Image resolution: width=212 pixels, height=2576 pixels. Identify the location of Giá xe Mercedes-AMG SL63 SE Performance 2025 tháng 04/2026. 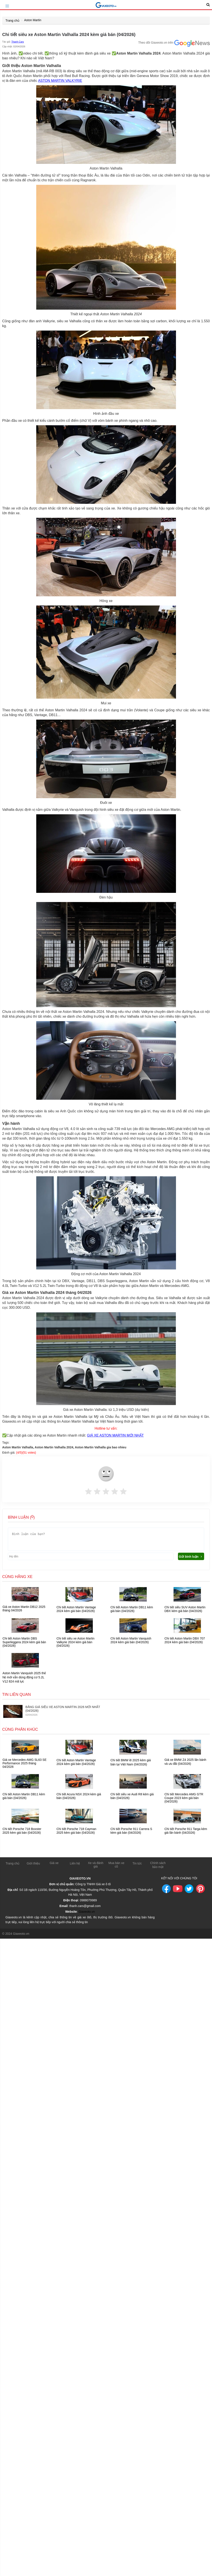
(25, 1763).